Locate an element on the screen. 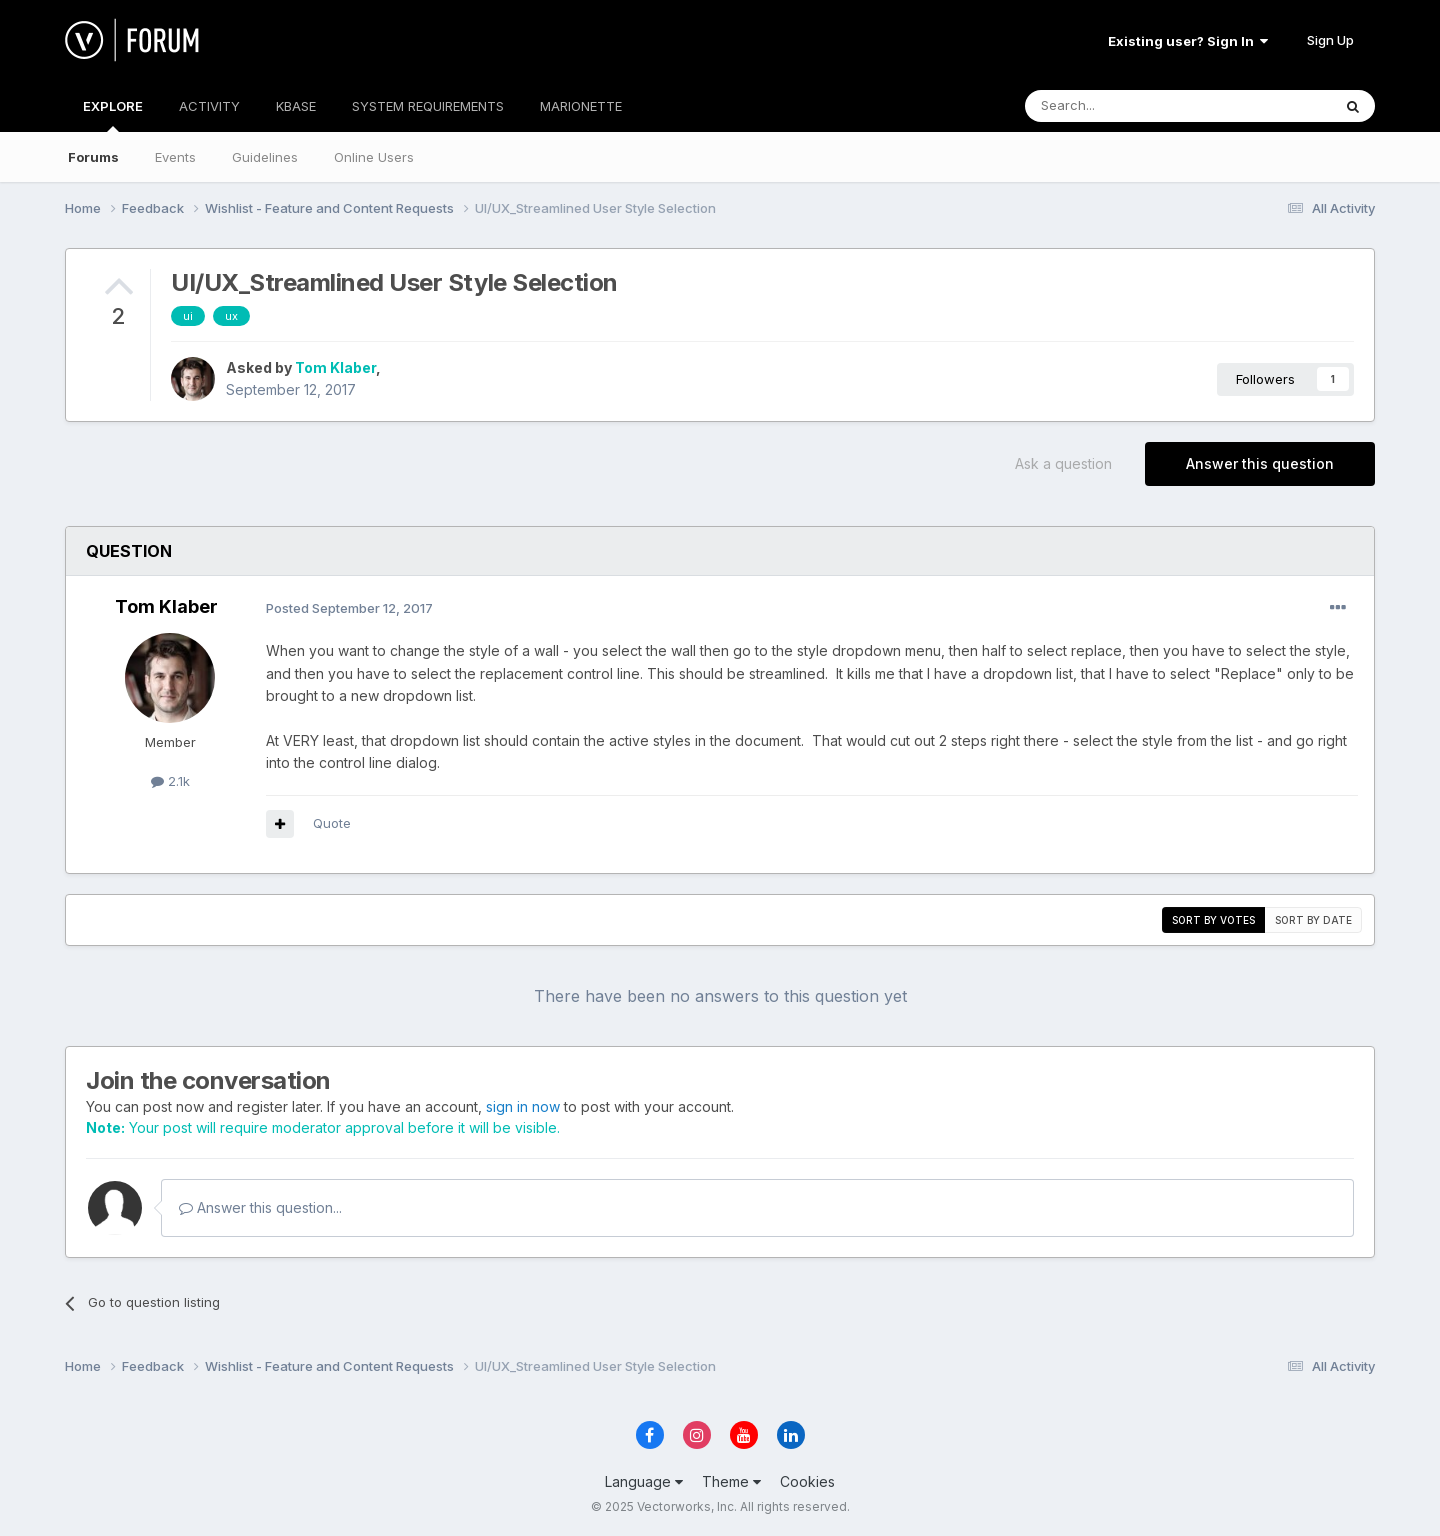  Events is located at coordinates (175, 157).